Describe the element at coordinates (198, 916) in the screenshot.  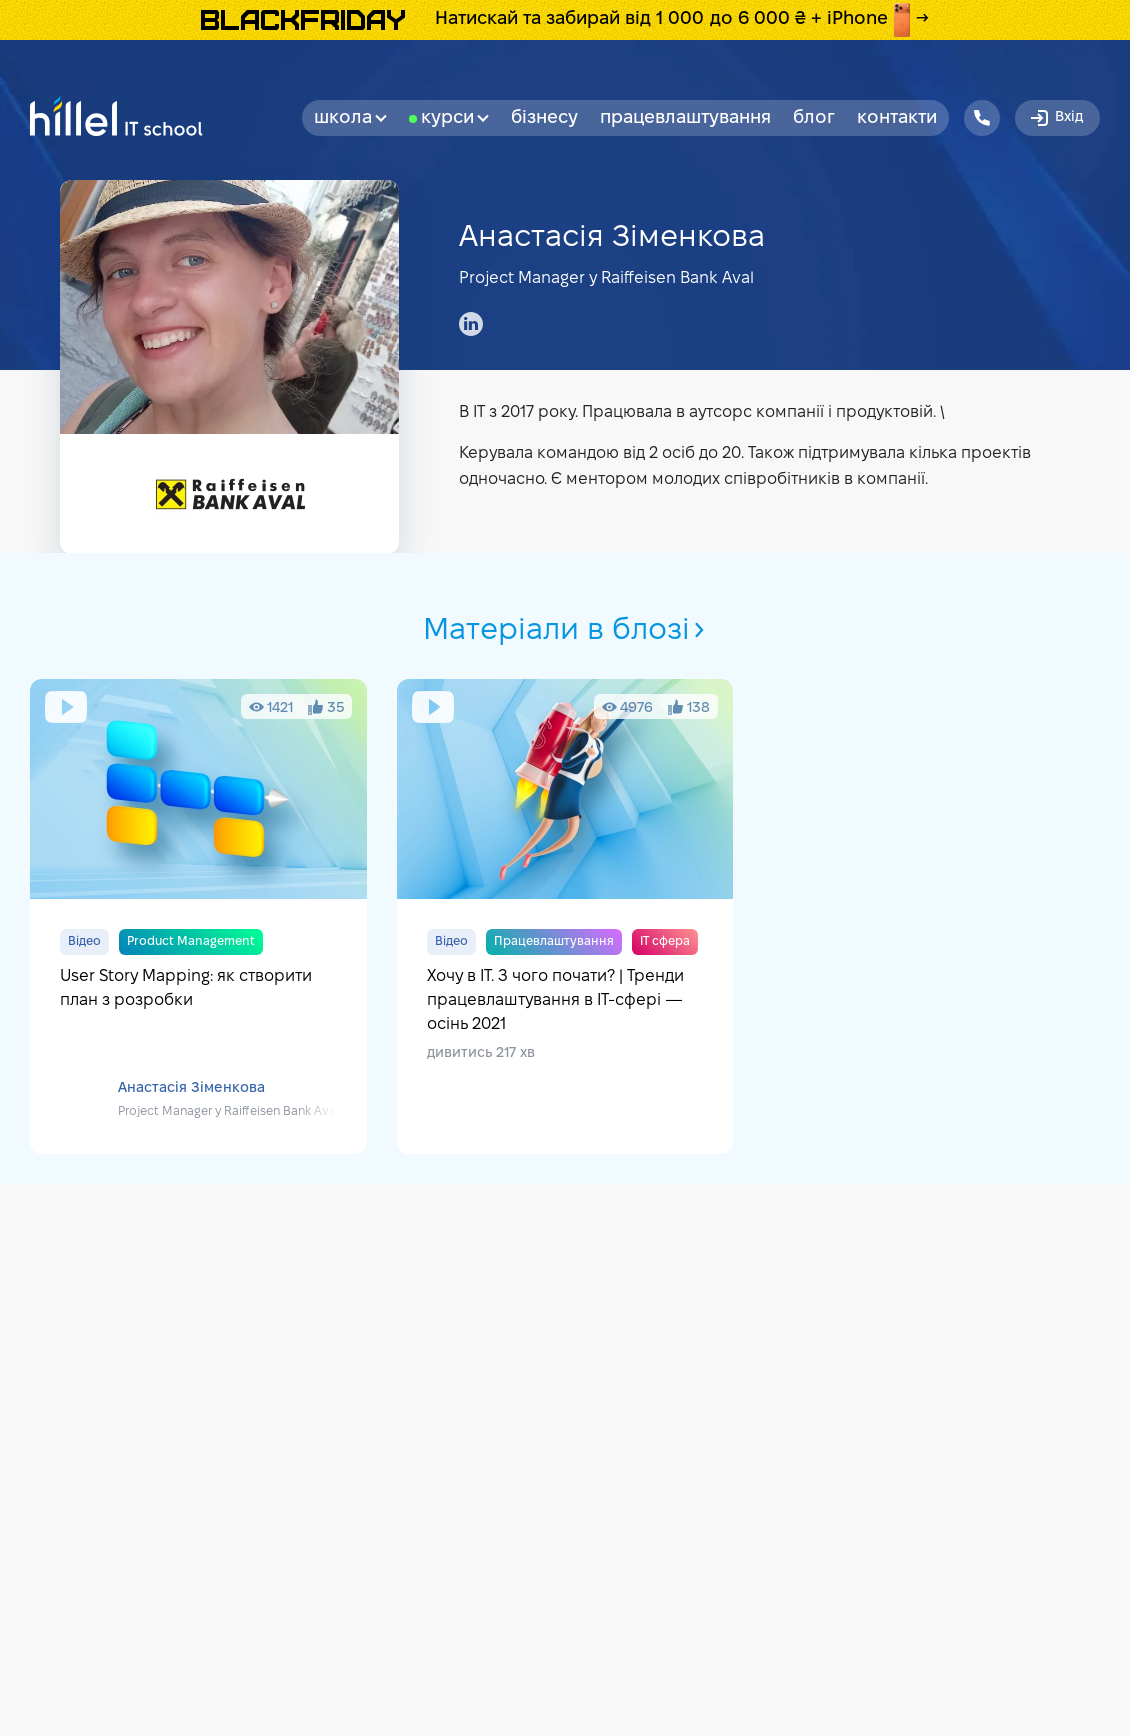
I see `User Story Mapping: як створити план з розробки` at that location.